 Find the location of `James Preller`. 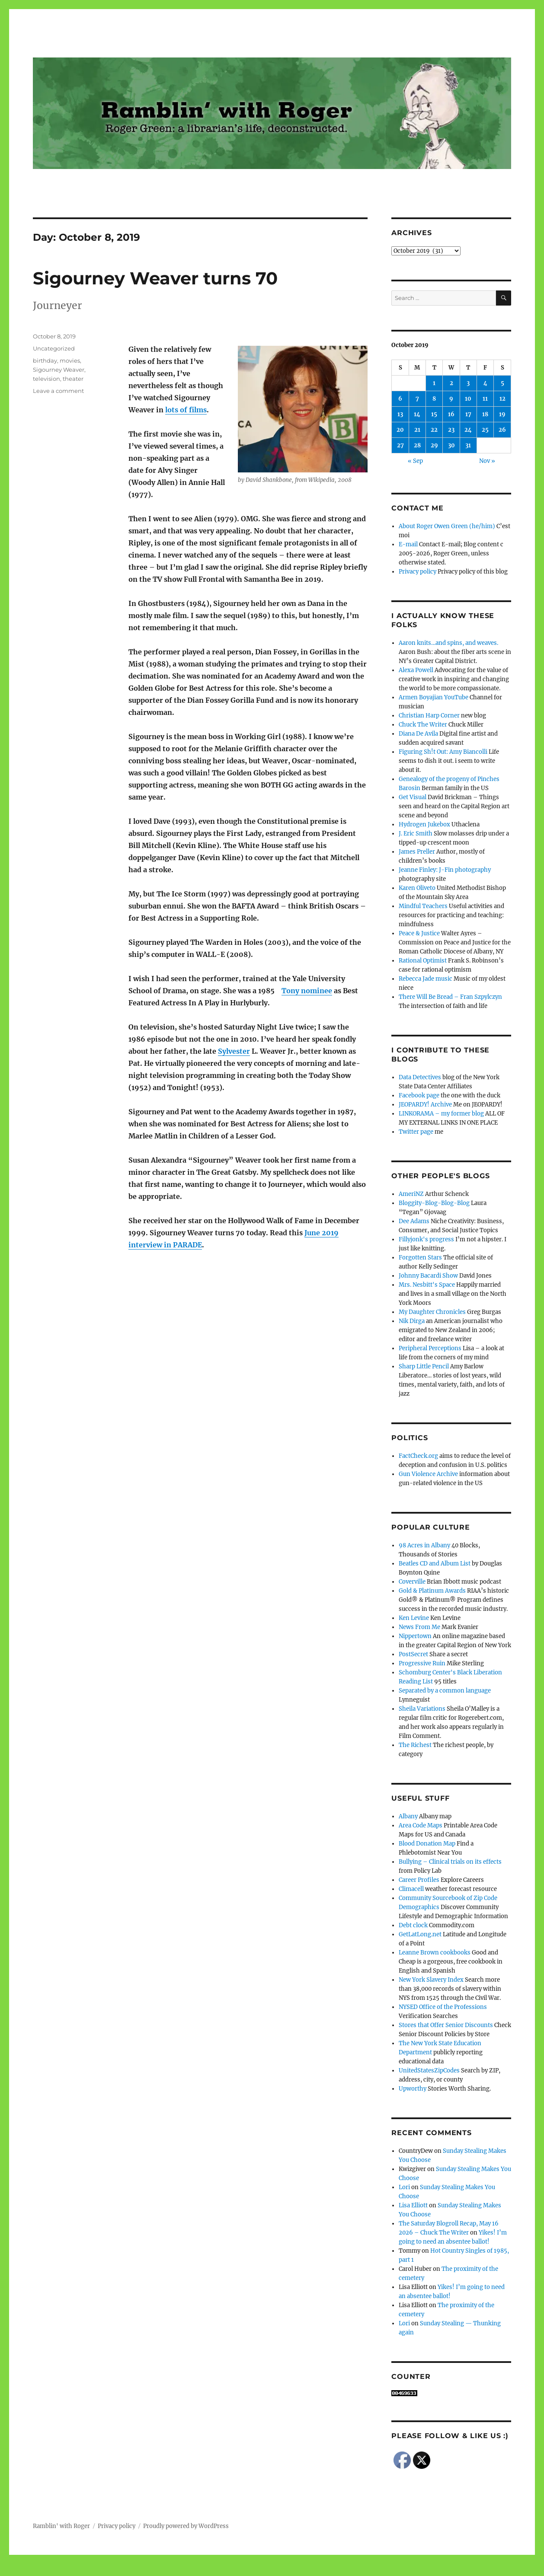

James Preller is located at coordinates (417, 851).